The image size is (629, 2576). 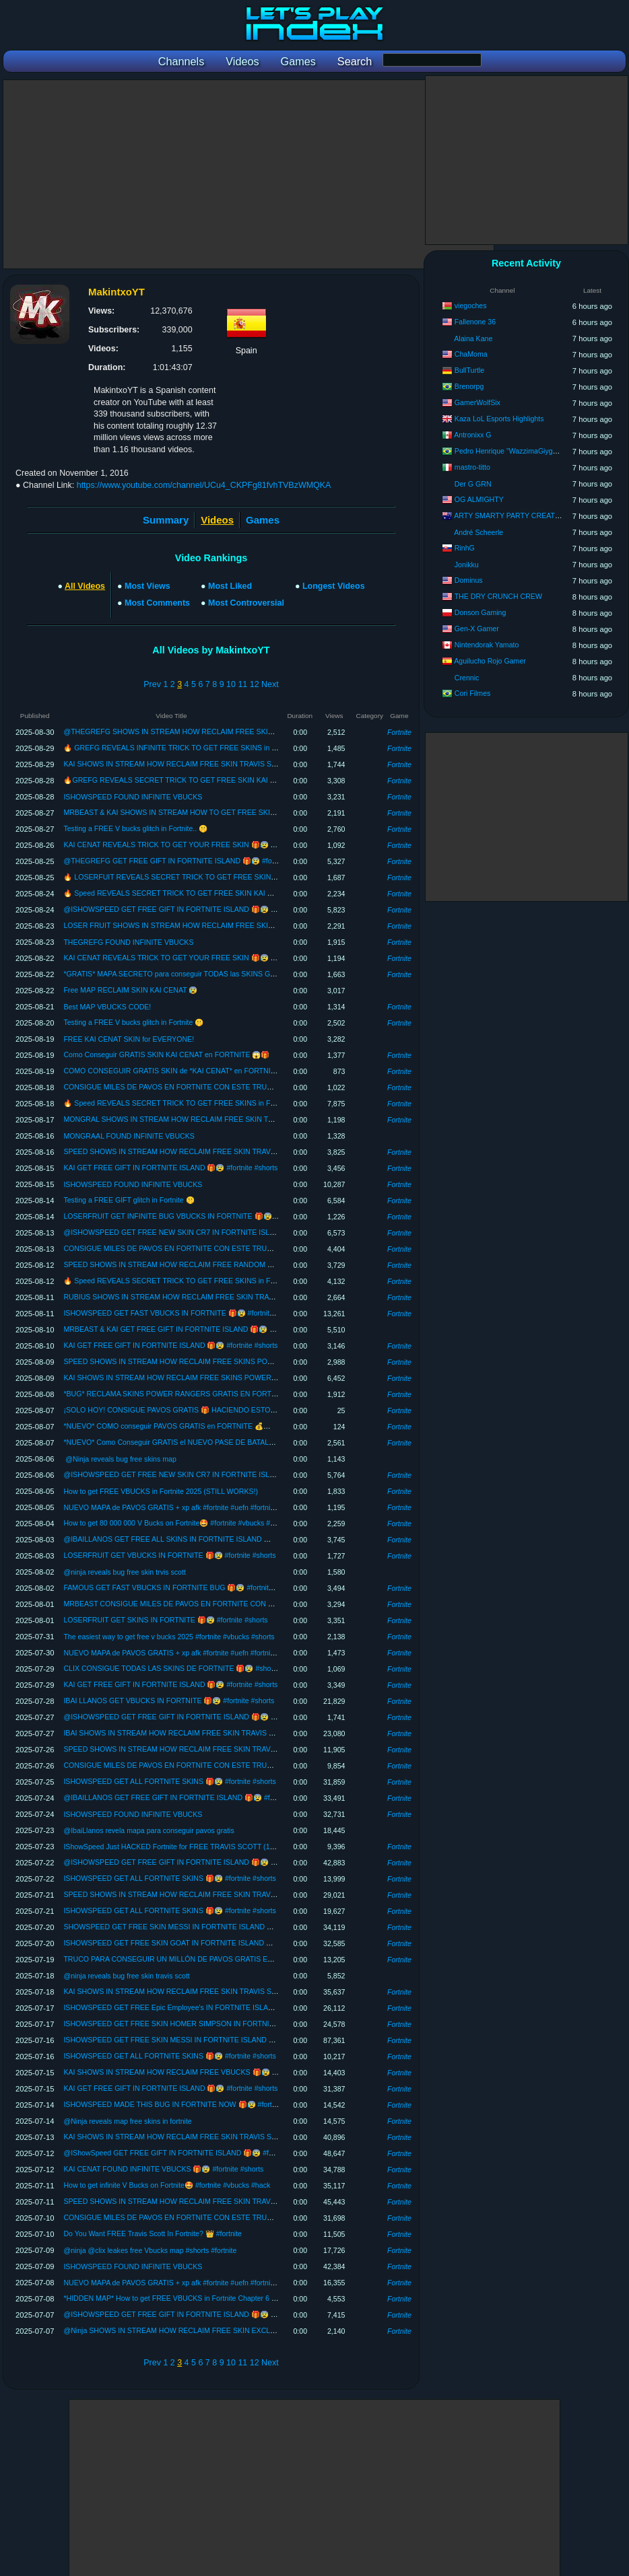 I want to click on MRBEAST & KAI GET FREE GIFT IN FORTNITE ISLAND 🎁😰 #fortnite #shorts, so click(x=192, y=1329).